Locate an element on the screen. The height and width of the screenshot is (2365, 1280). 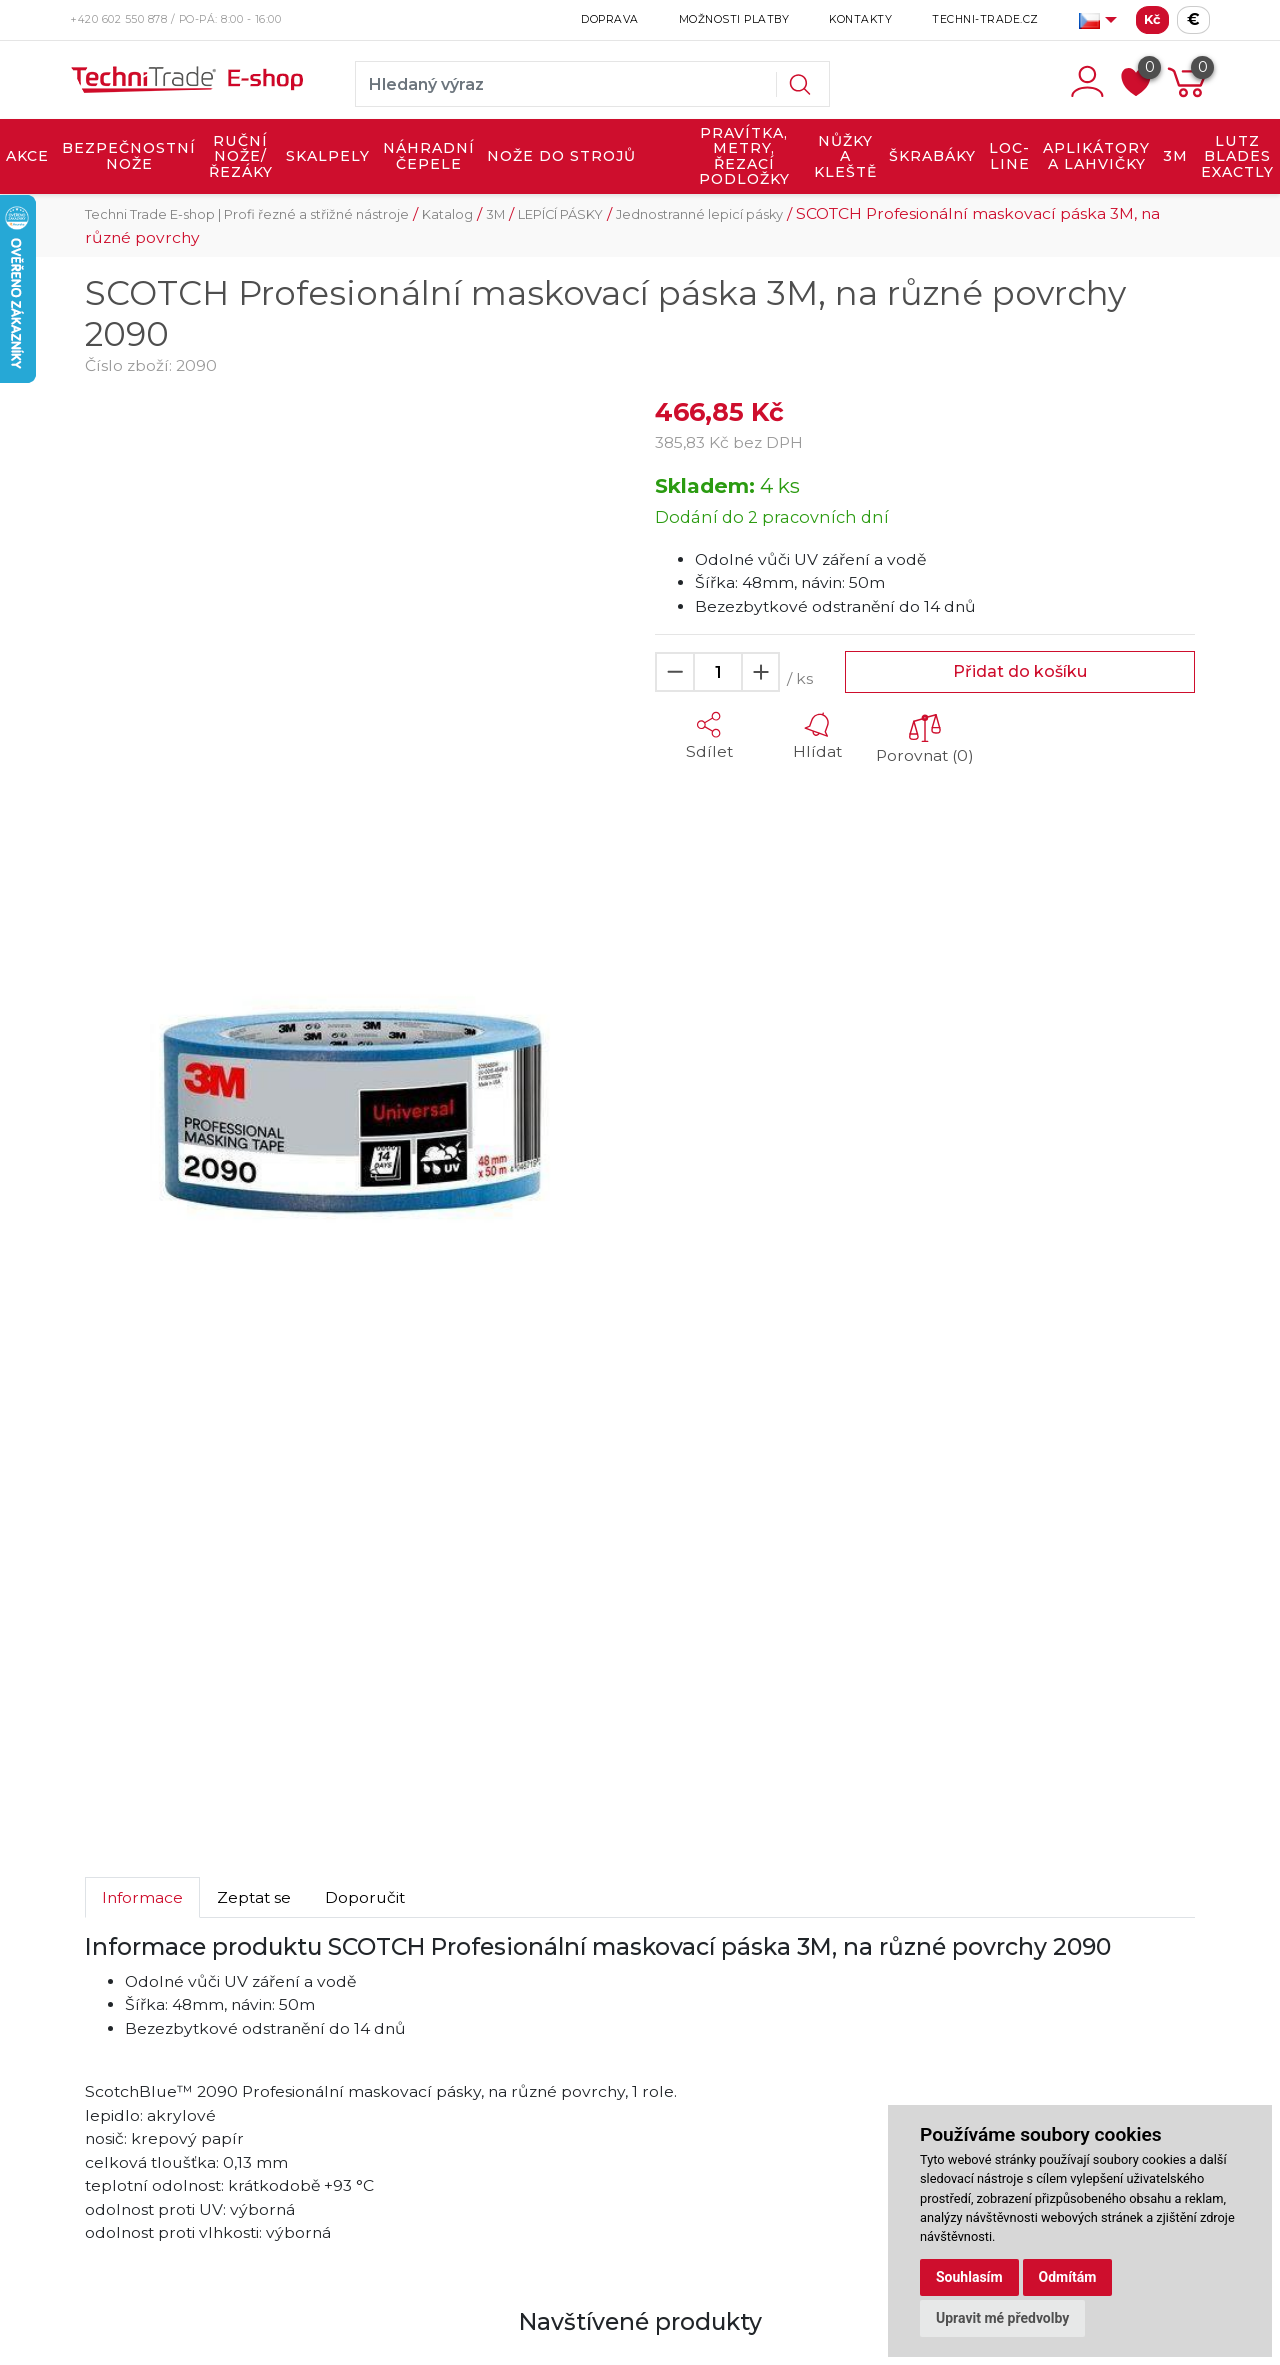
NOŽE DO STROJŮ [button] is located at coordinates (561, 156).